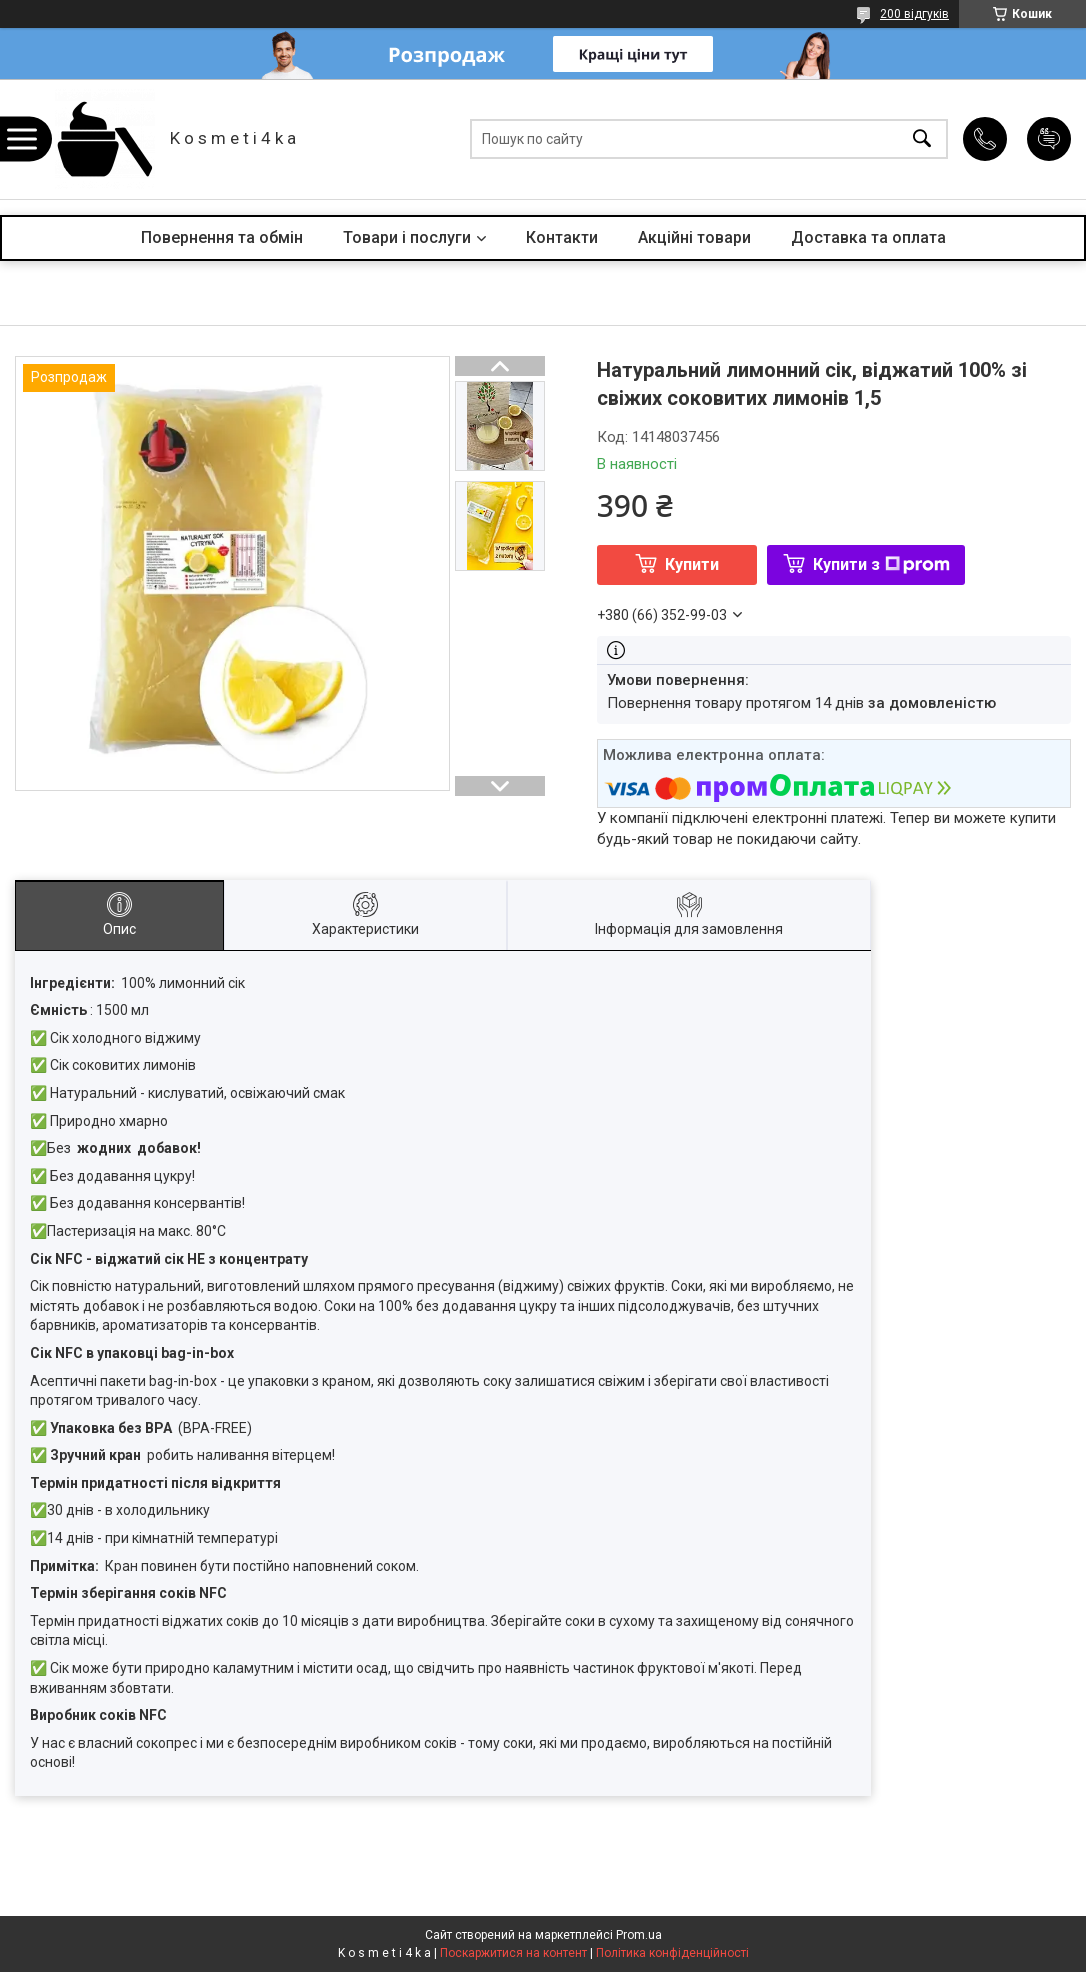  Describe the element at coordinates (672, 1953) in the screenshot. I see `Політика конфіденційності` at that location.